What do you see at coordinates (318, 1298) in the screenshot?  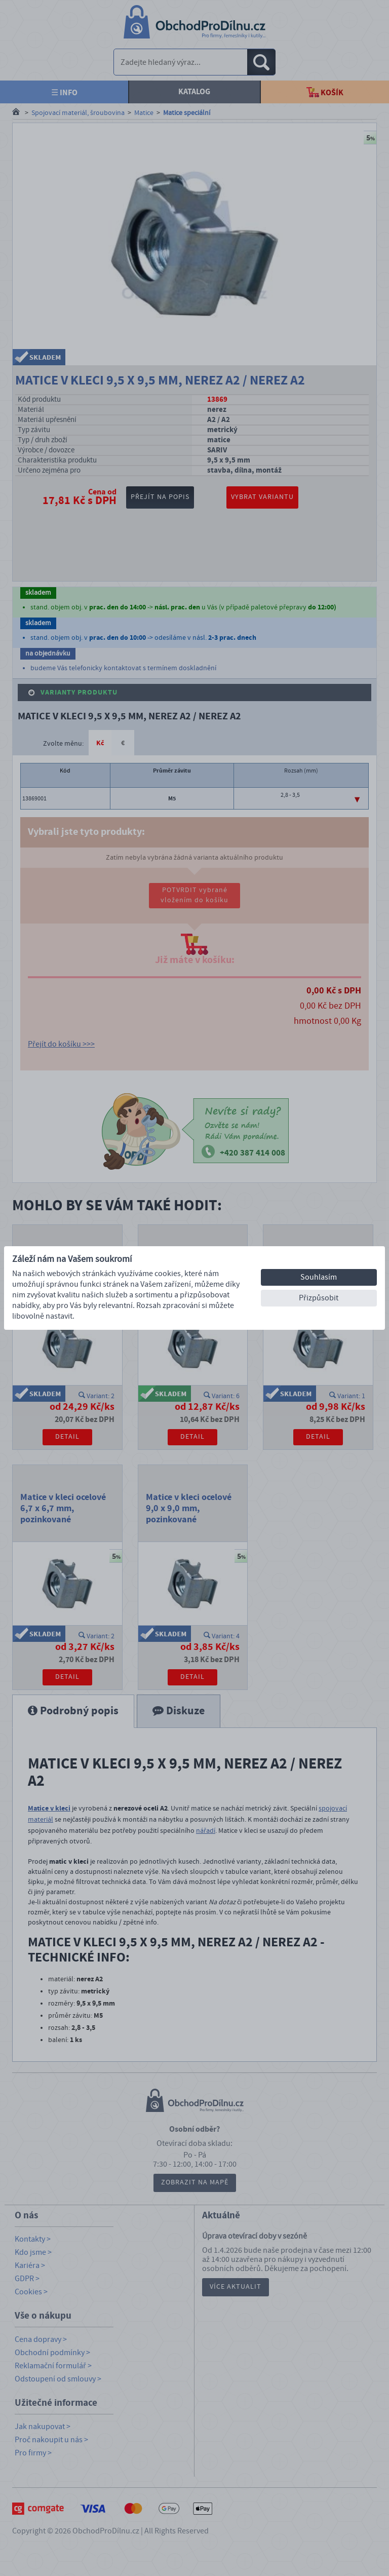 I see `Přizpůsobit` at bounding box center [318, 1298].